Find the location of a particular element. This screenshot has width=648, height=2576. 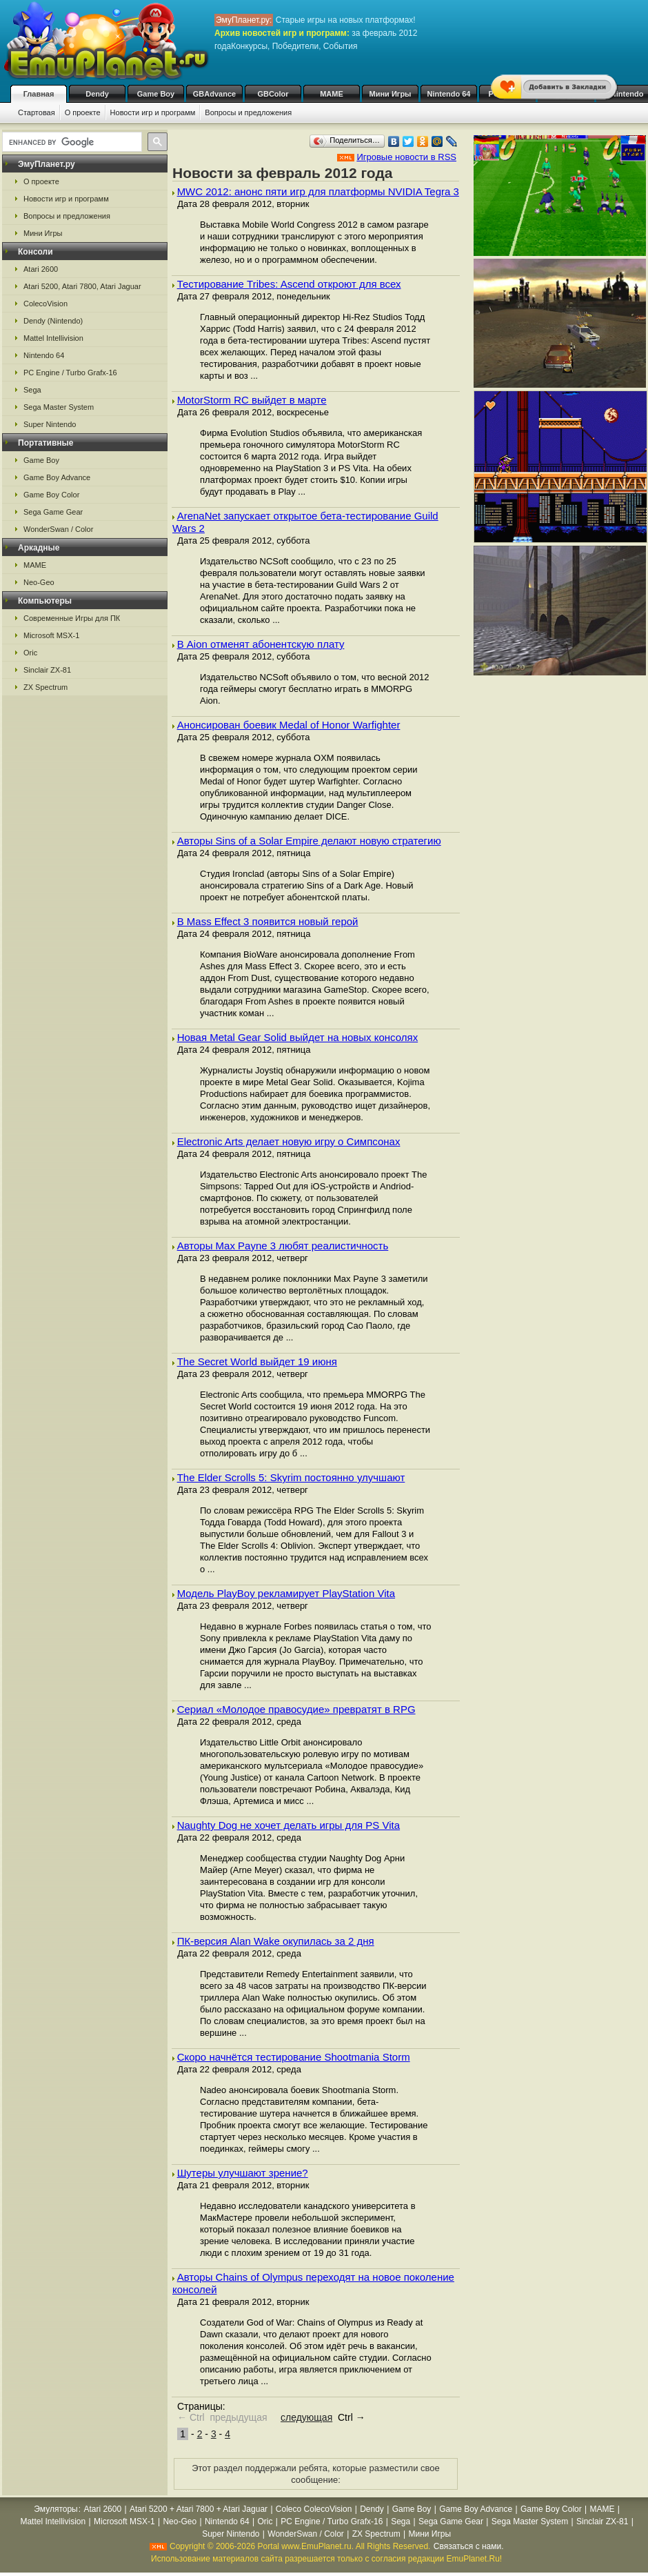

Microsoft MSX-1 is located at coordinates (51, 635).